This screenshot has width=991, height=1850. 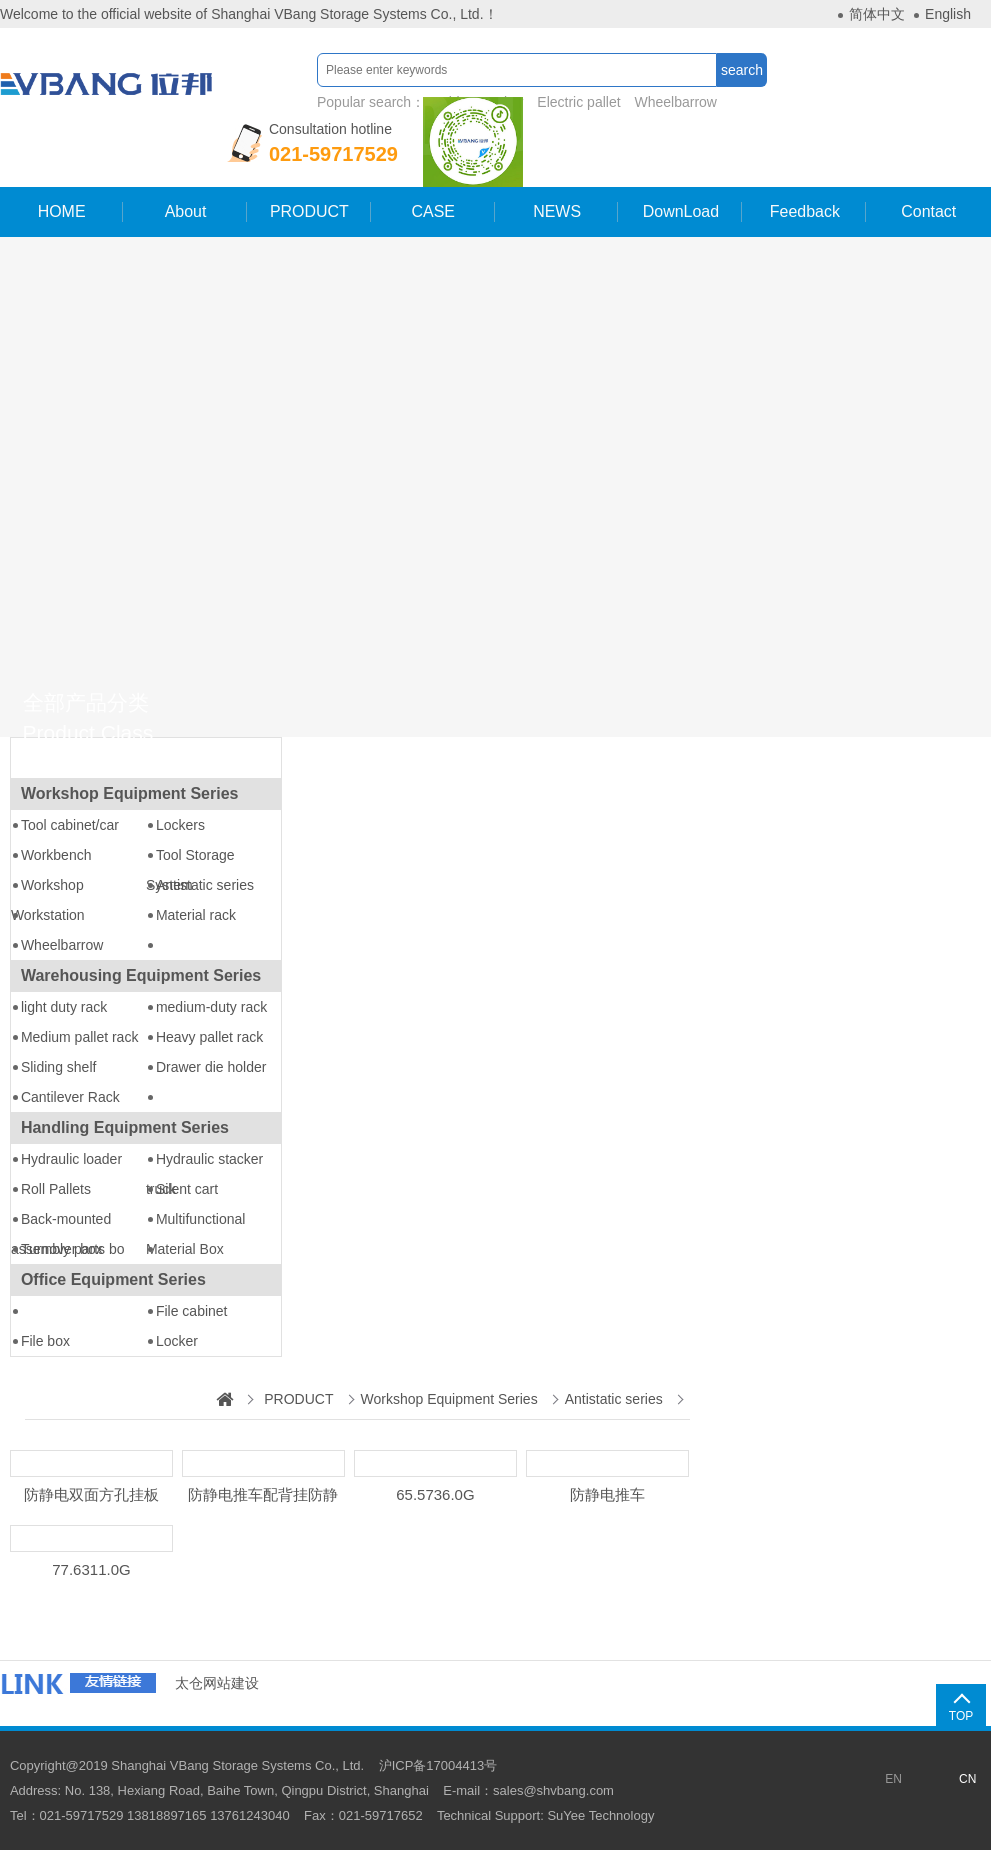 I want to click on Workbench, so click(x=56, y=855).